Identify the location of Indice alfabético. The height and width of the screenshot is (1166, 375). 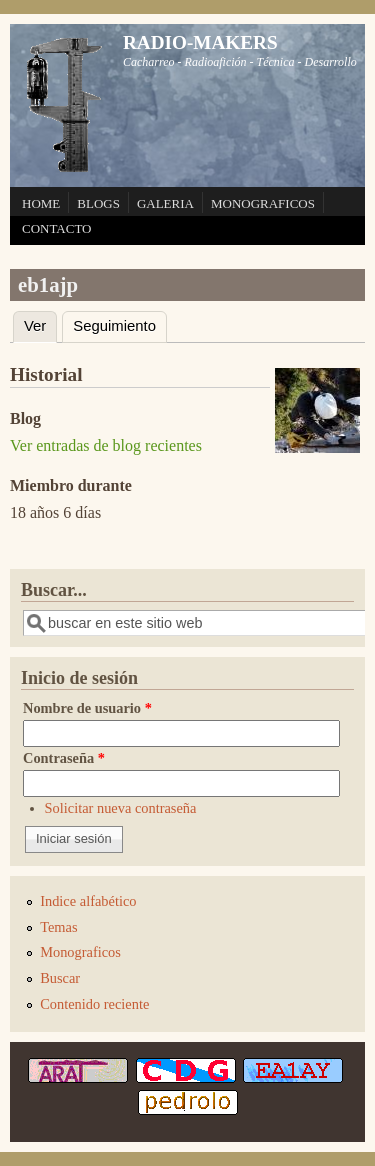
(88, 901).